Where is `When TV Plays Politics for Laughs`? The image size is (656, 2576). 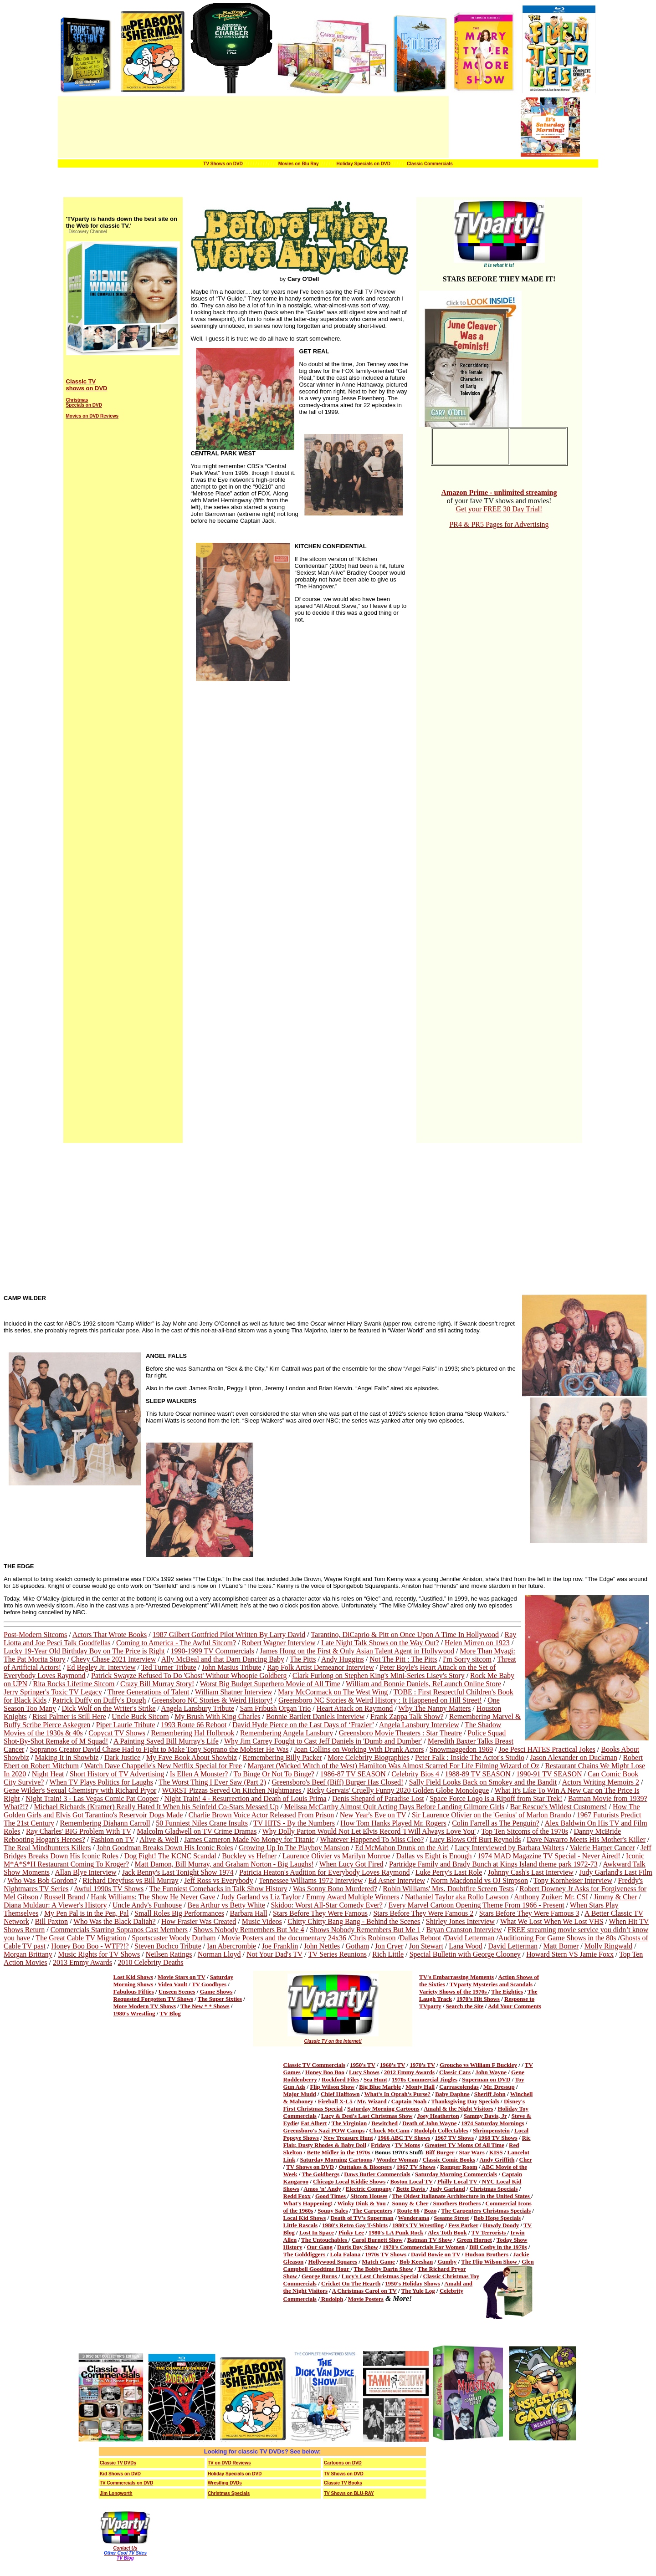 When TV Plays Politics for Laughs is located at coordinates (101, 1782).